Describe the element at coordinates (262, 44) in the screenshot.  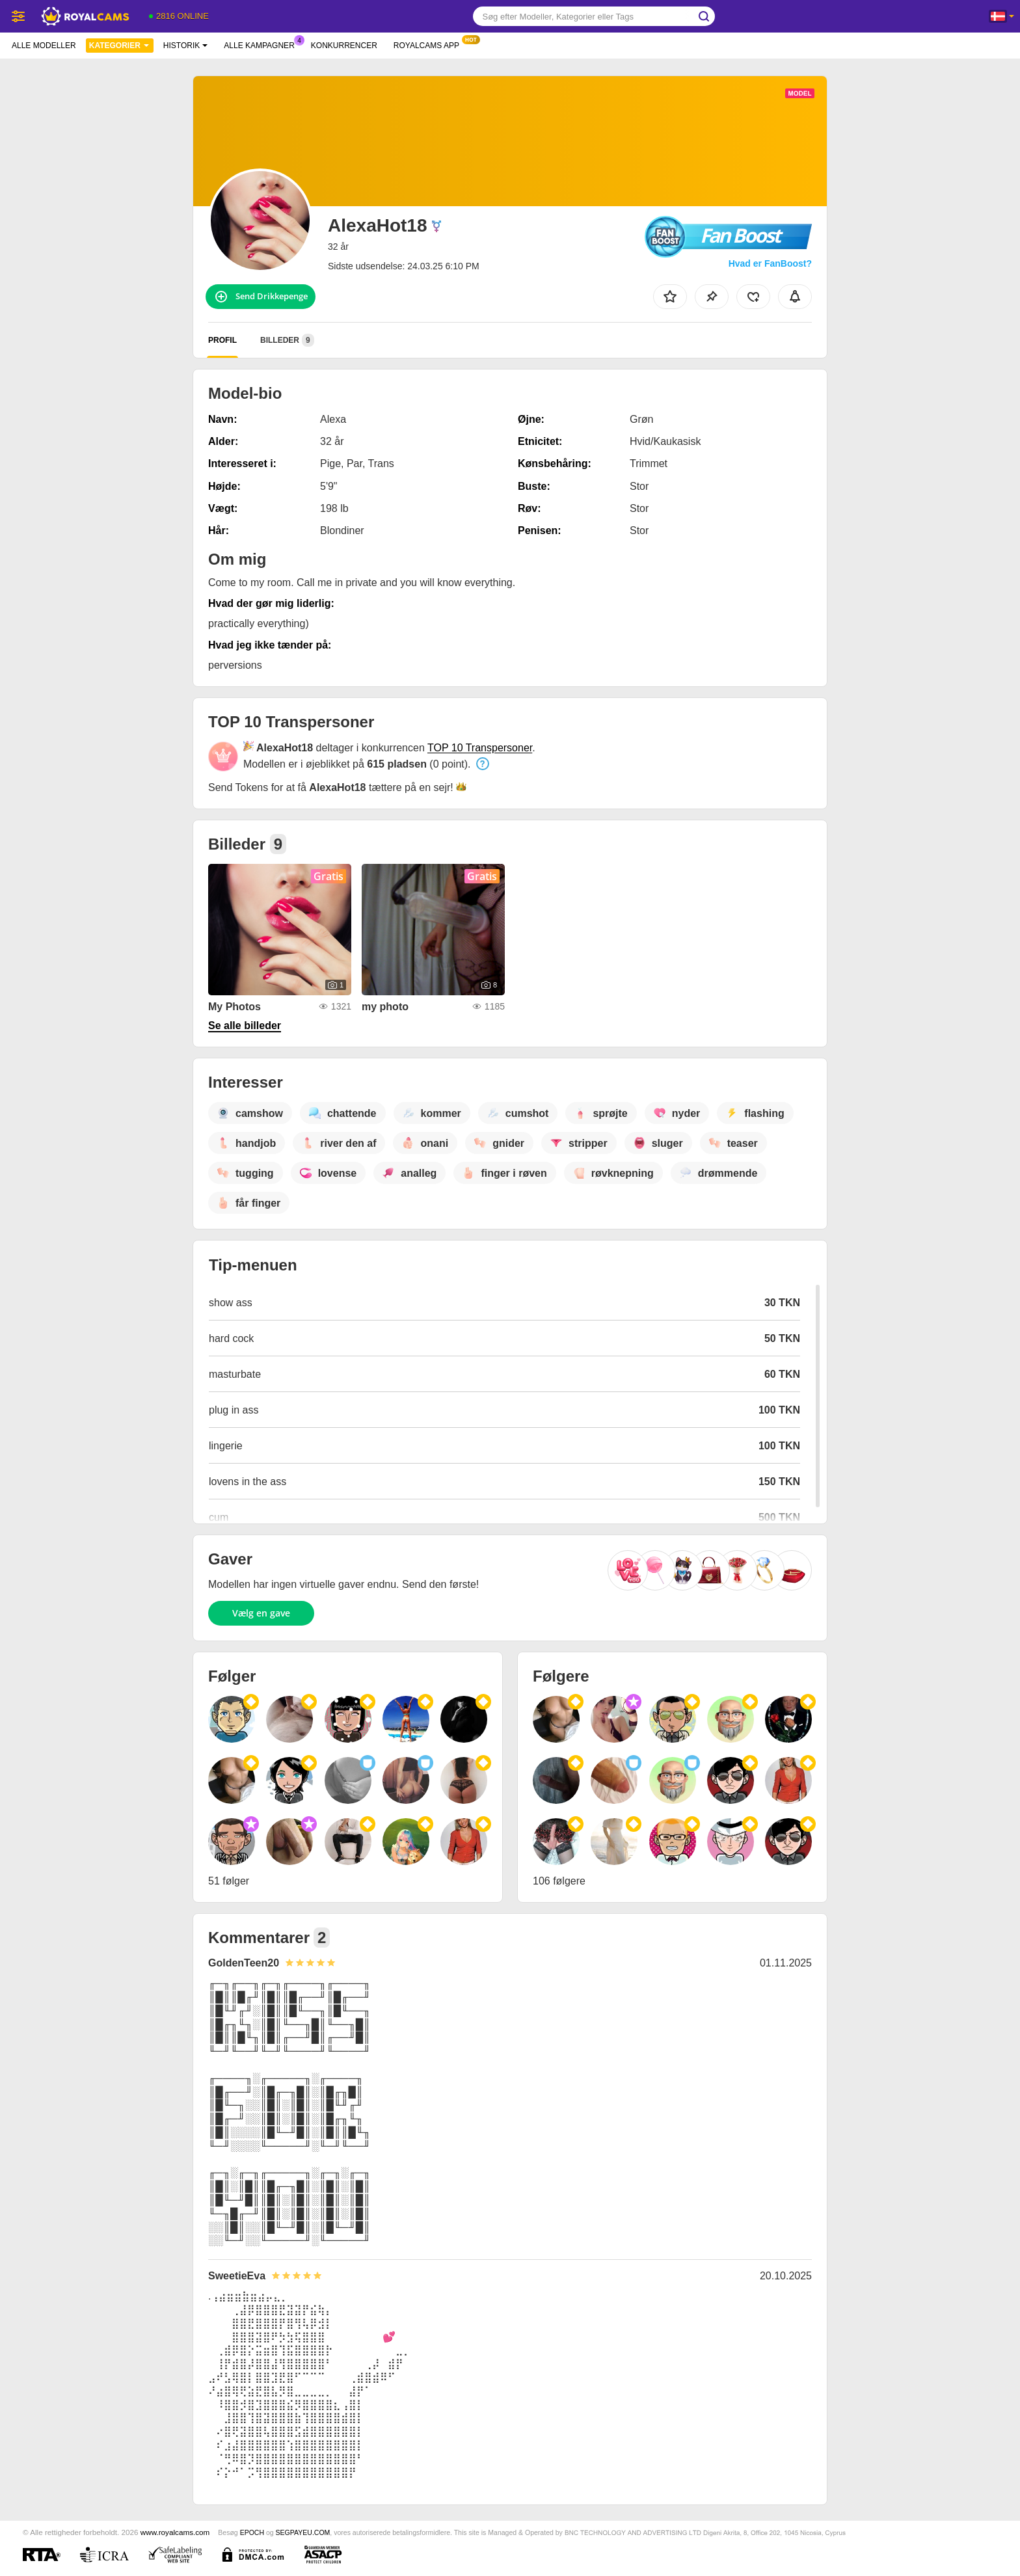
I see `Alle kampagner` at that location.